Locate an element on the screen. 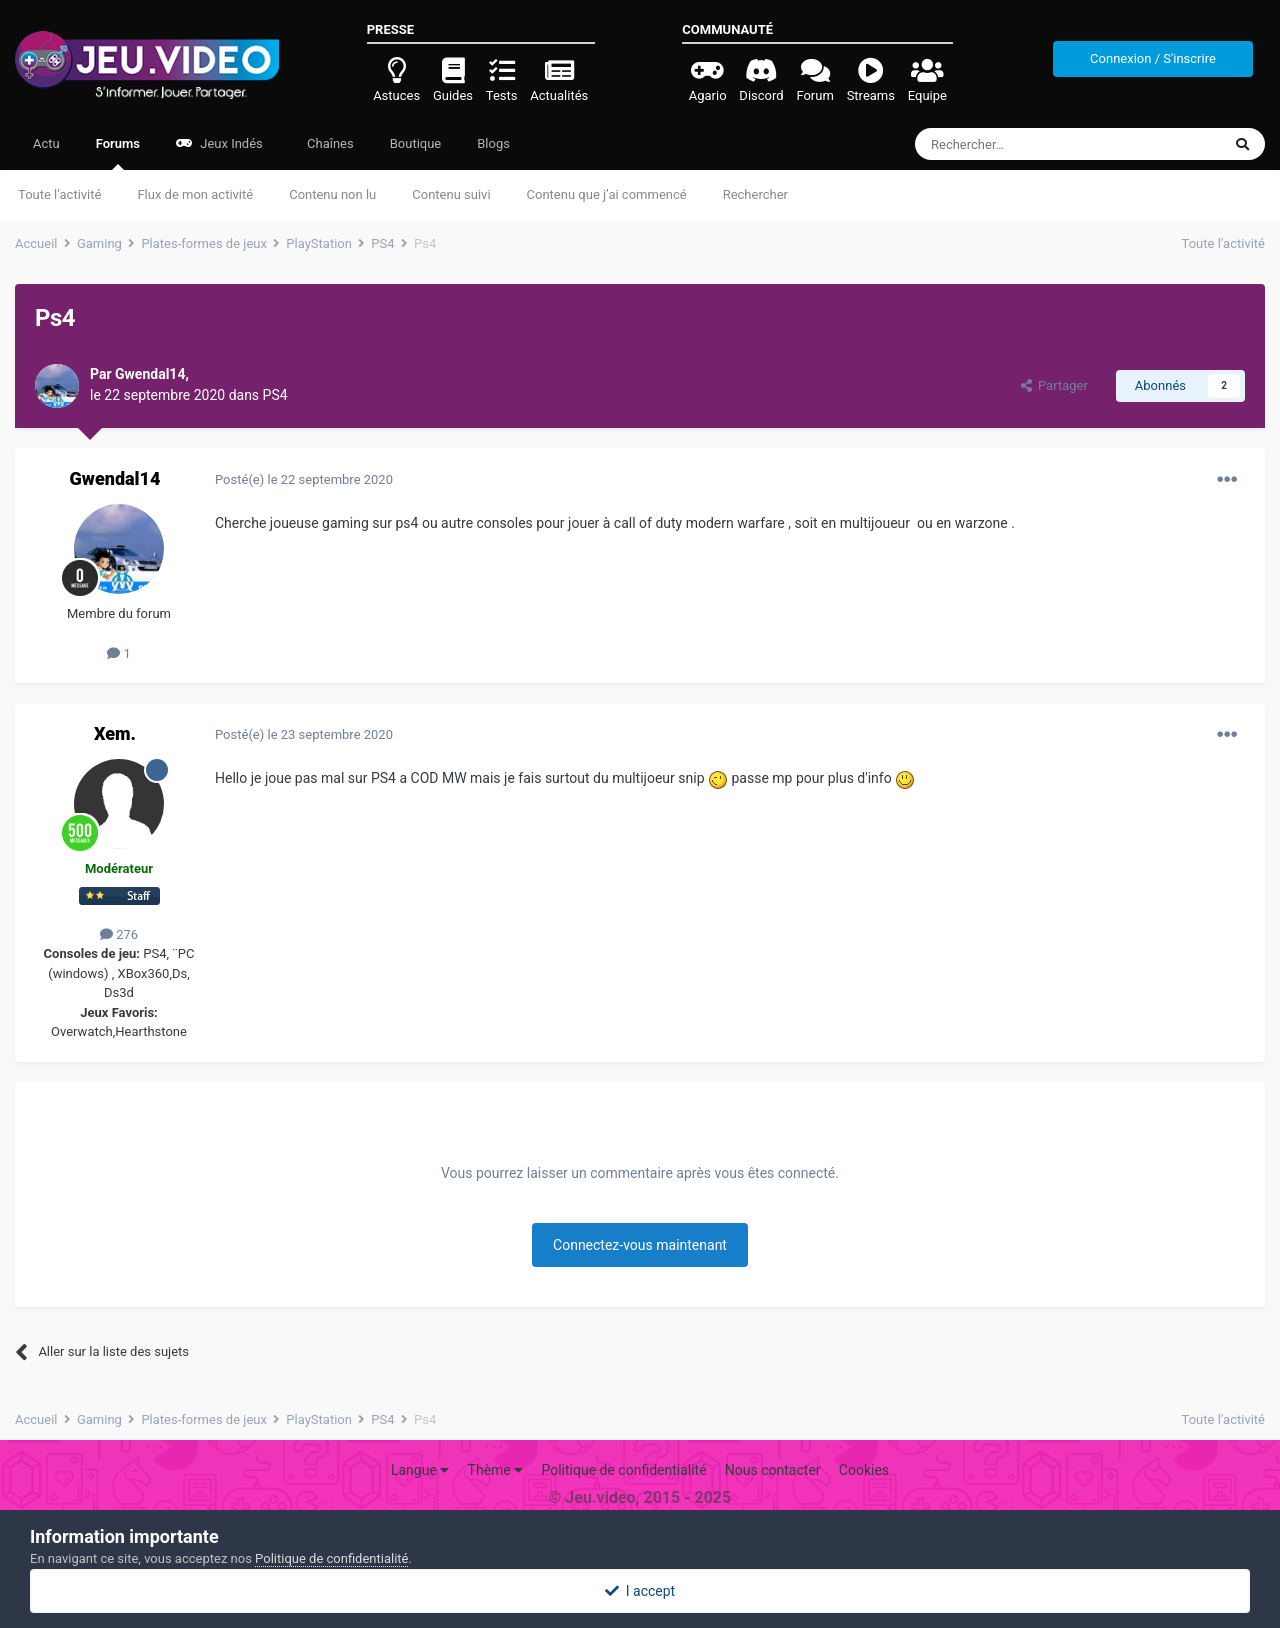  276 is located at coordinates (119, 934).